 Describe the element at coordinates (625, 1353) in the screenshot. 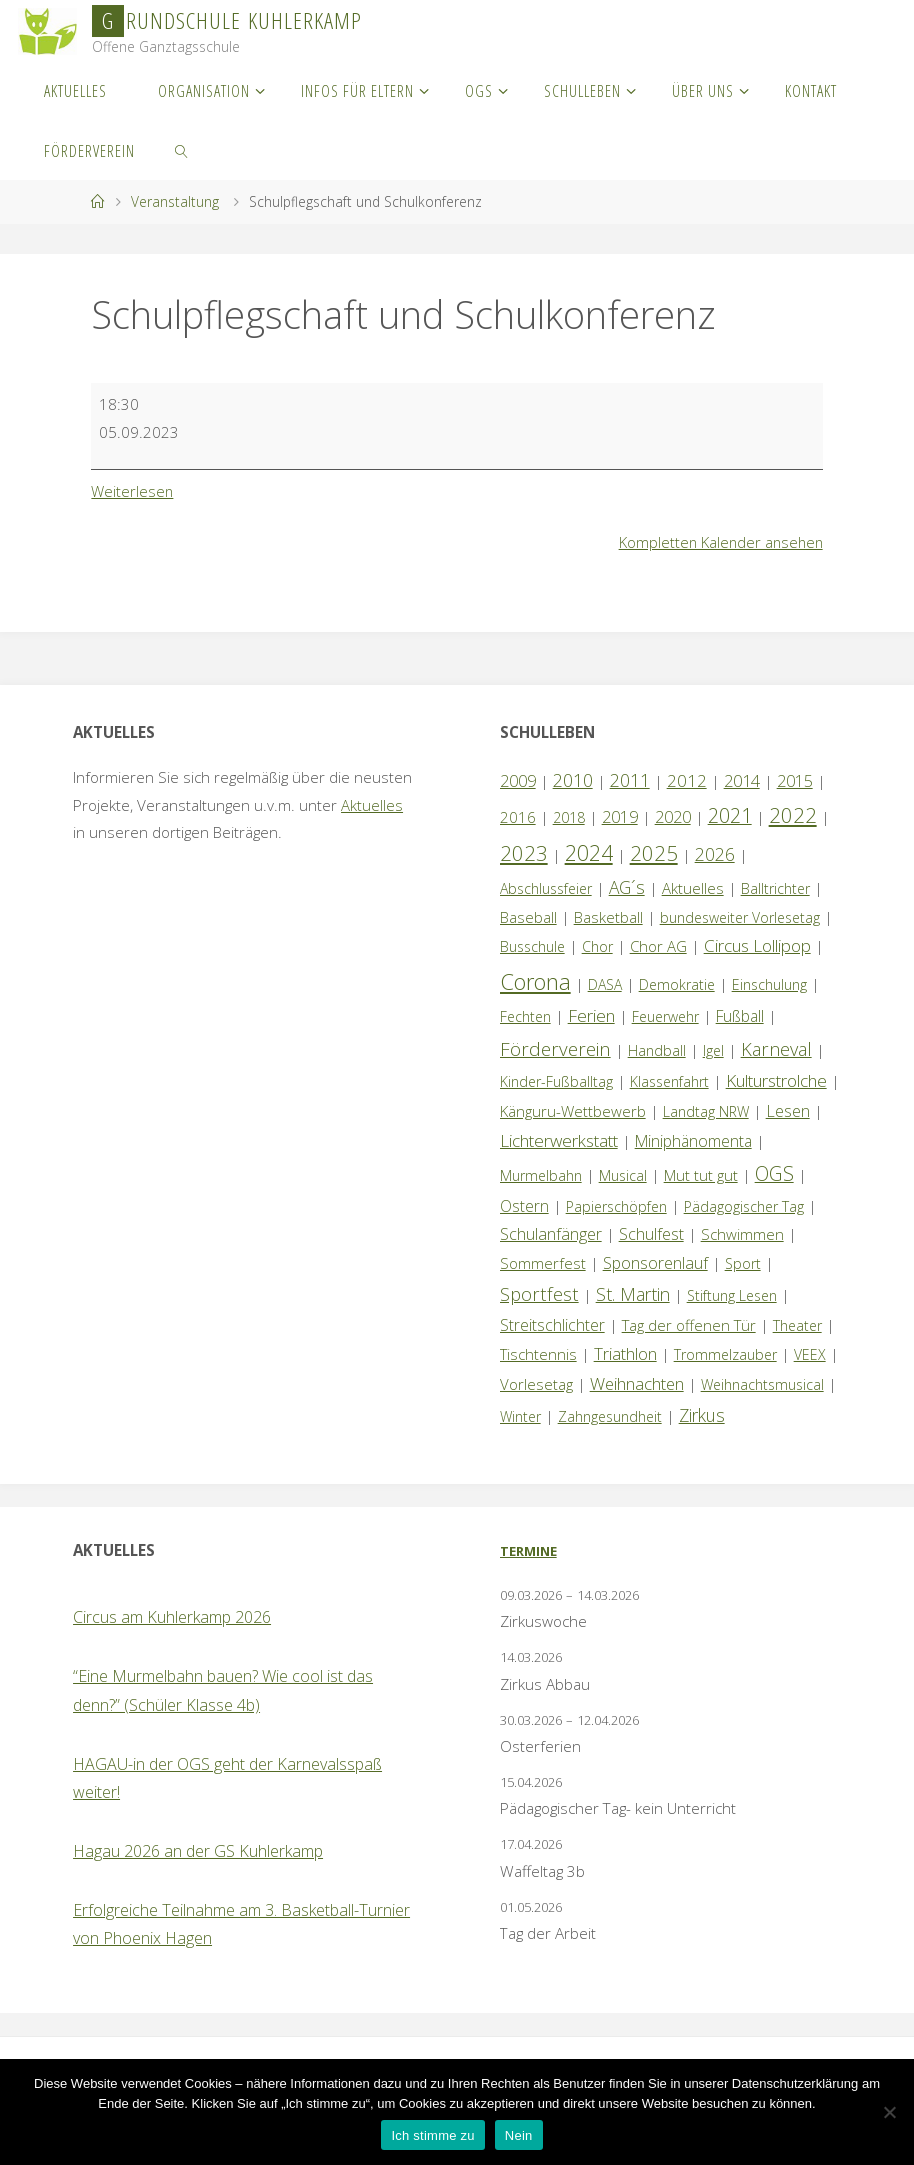

I see `Triathlon [Triathlon (5 Einträge)]` at that location.